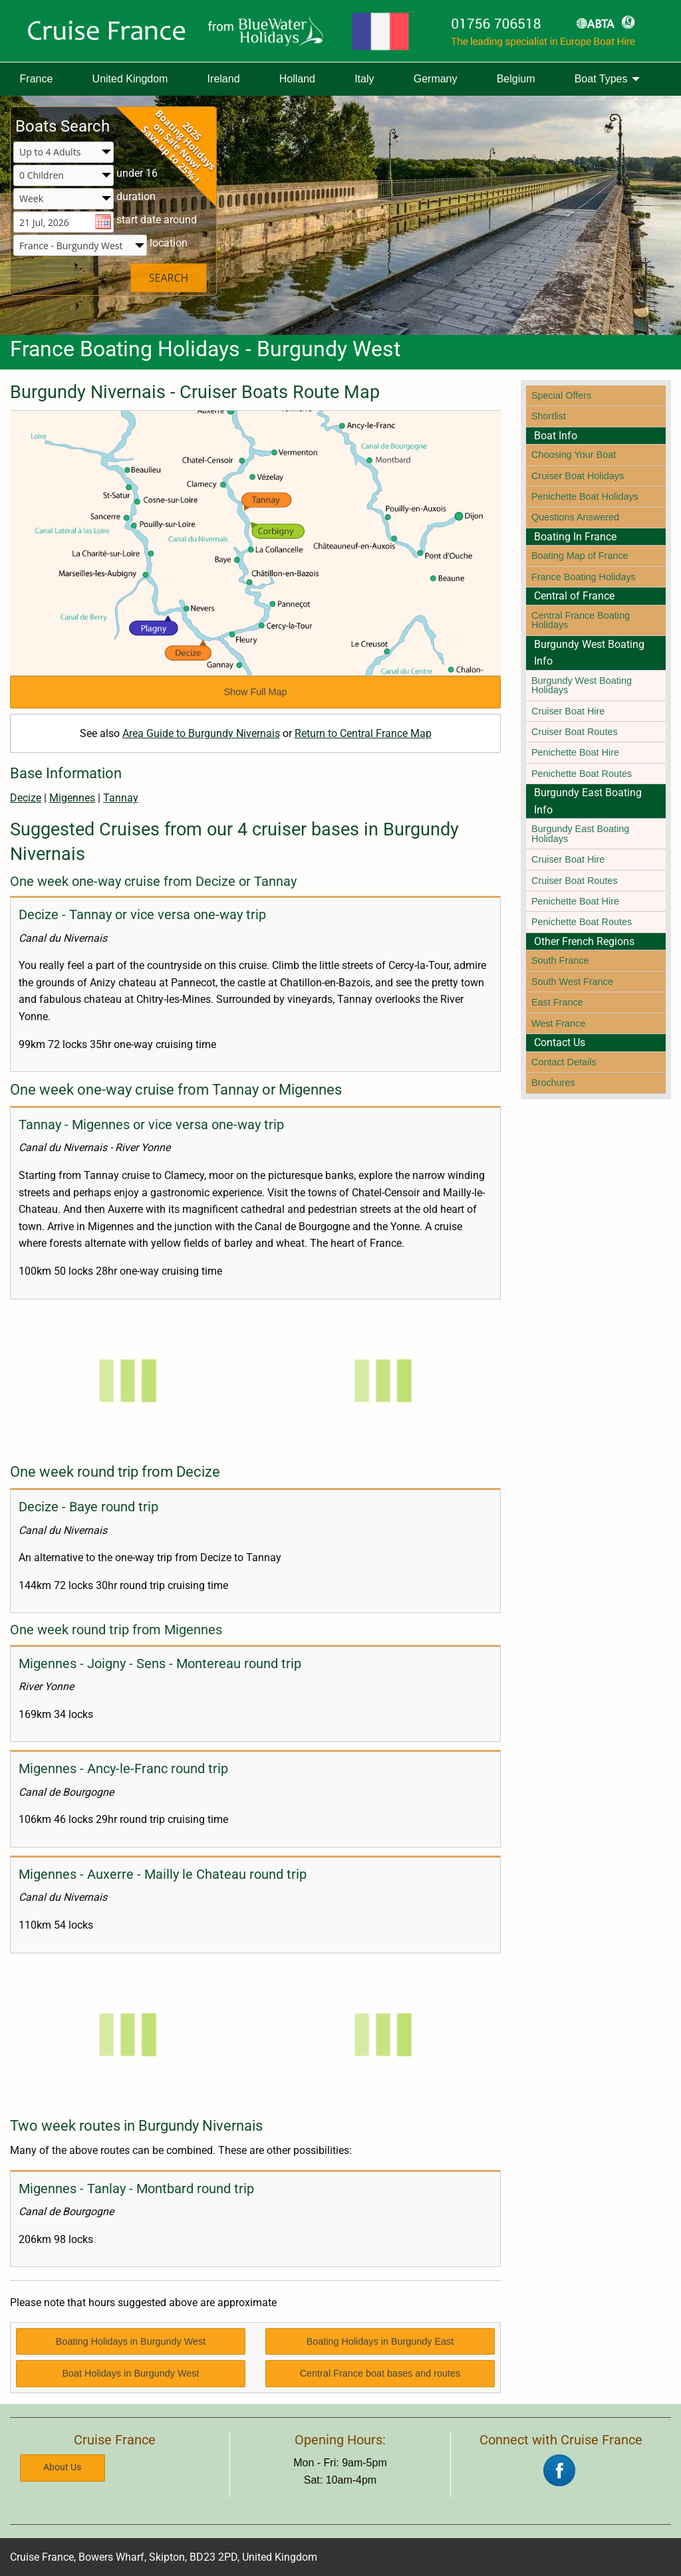 The width and height of the screenshot is (681, 2576). Describe the element at coordinates (580, 833) in the screenshot. I see `Burgundy East Boating Holidays` at that location.